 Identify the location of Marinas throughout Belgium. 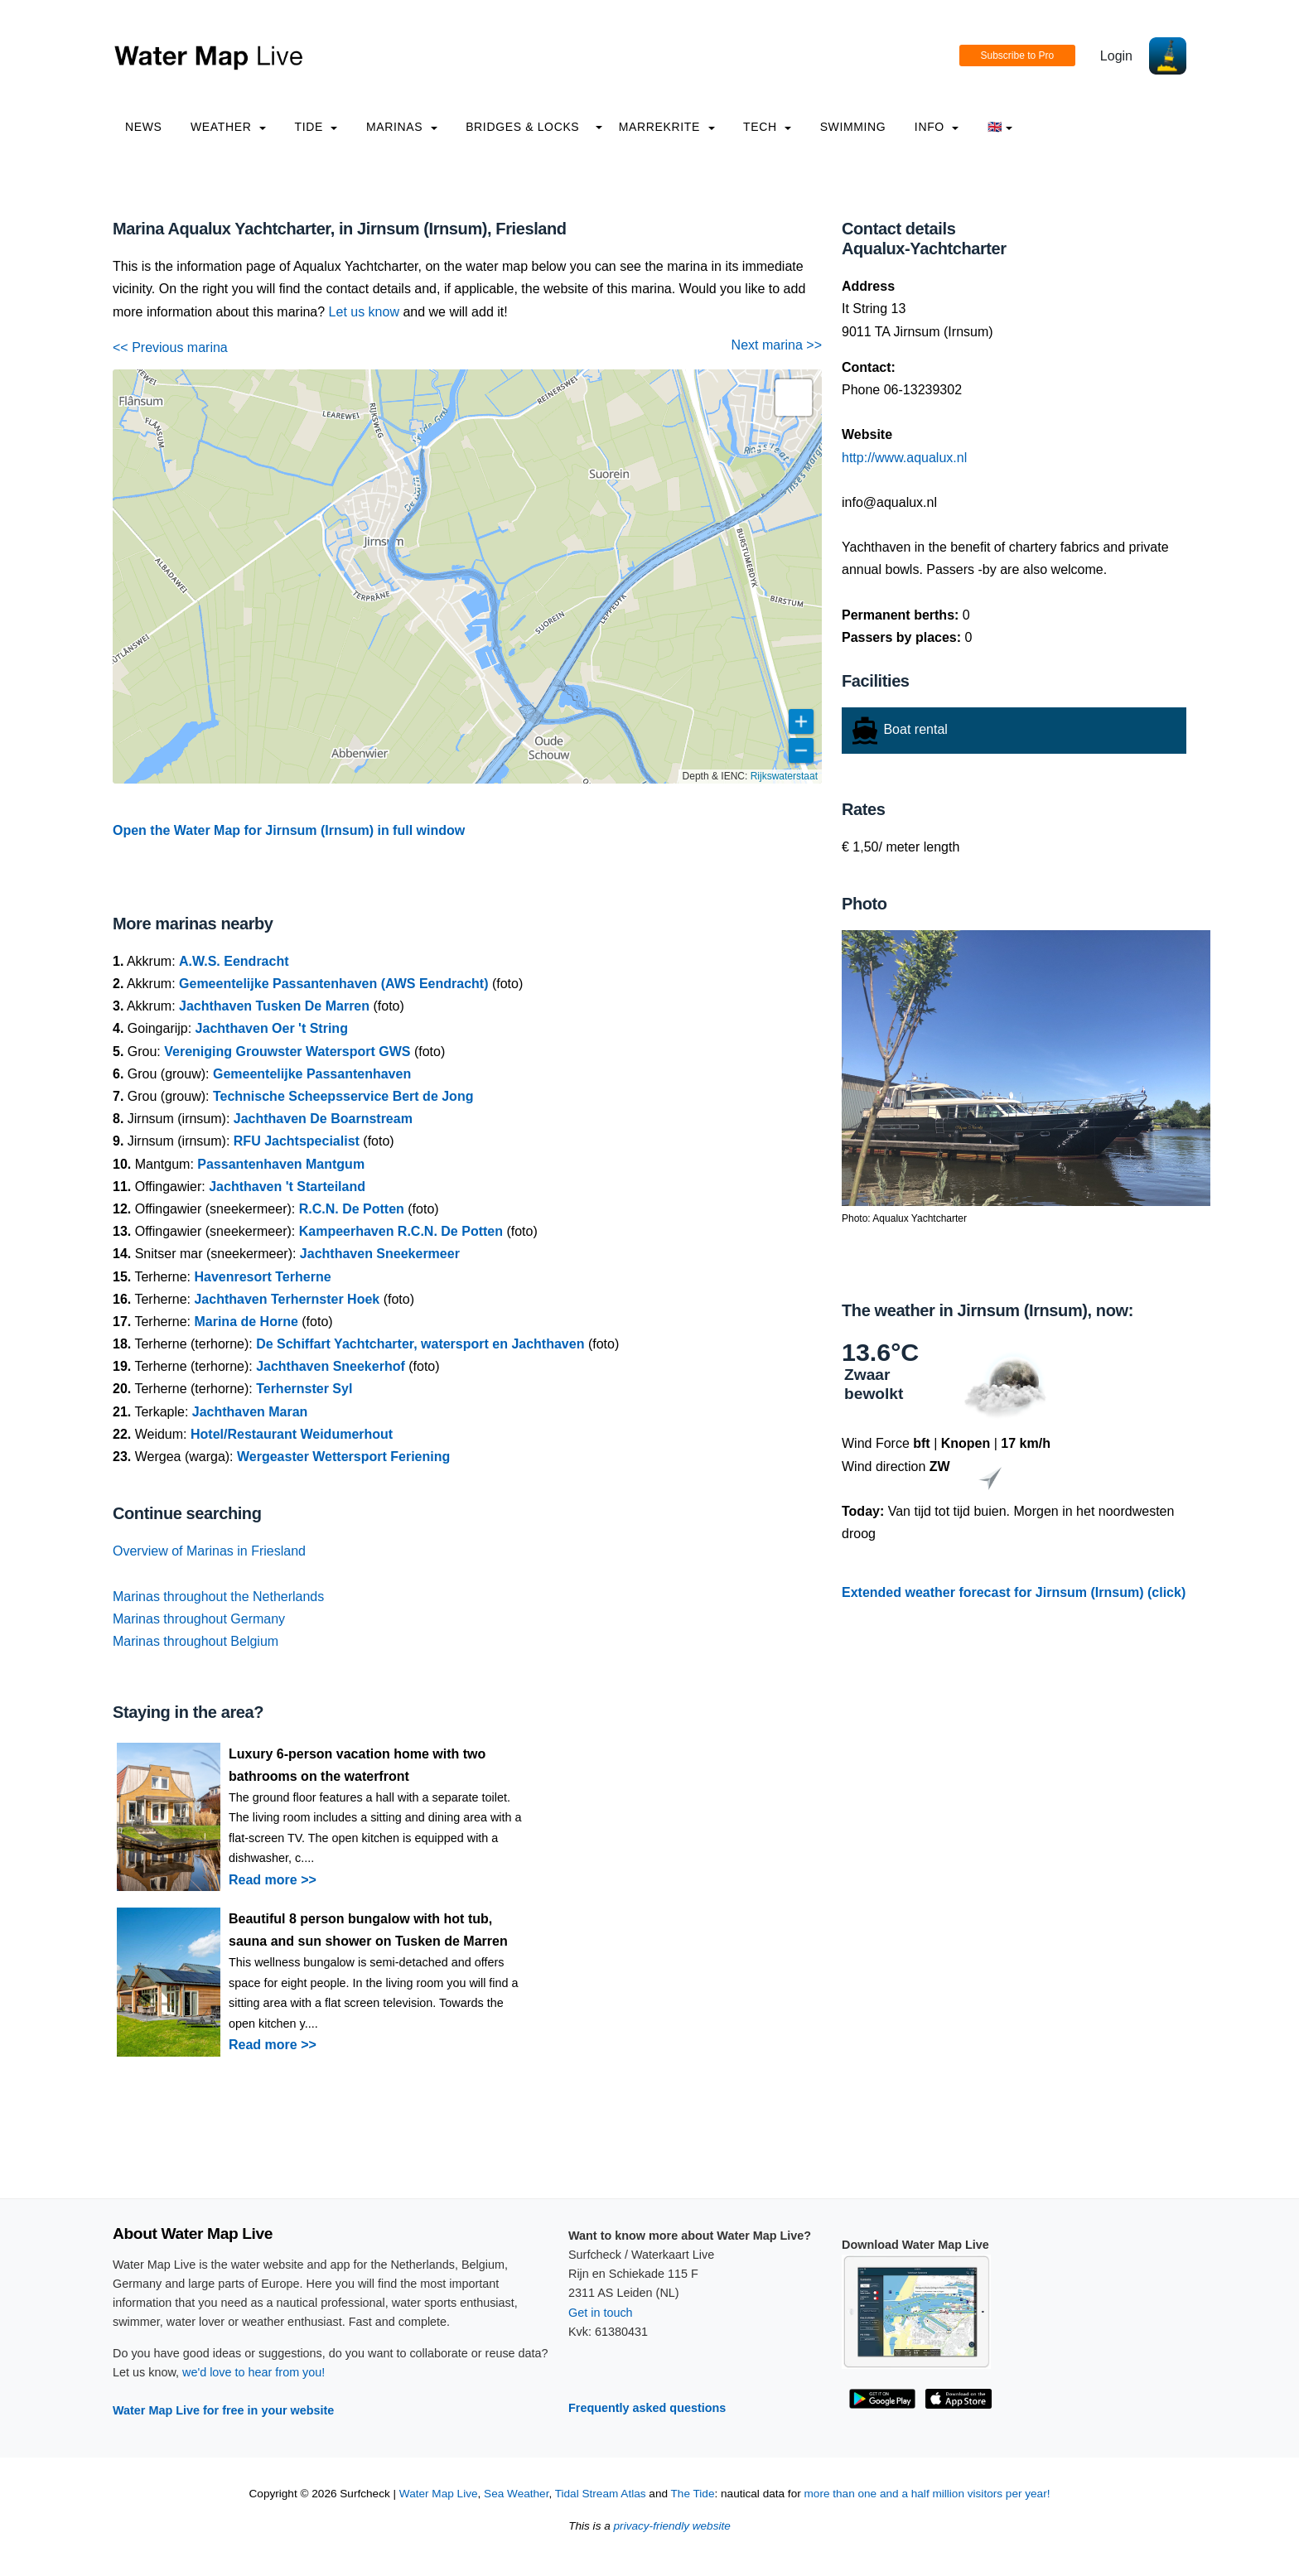
(195, 1641).